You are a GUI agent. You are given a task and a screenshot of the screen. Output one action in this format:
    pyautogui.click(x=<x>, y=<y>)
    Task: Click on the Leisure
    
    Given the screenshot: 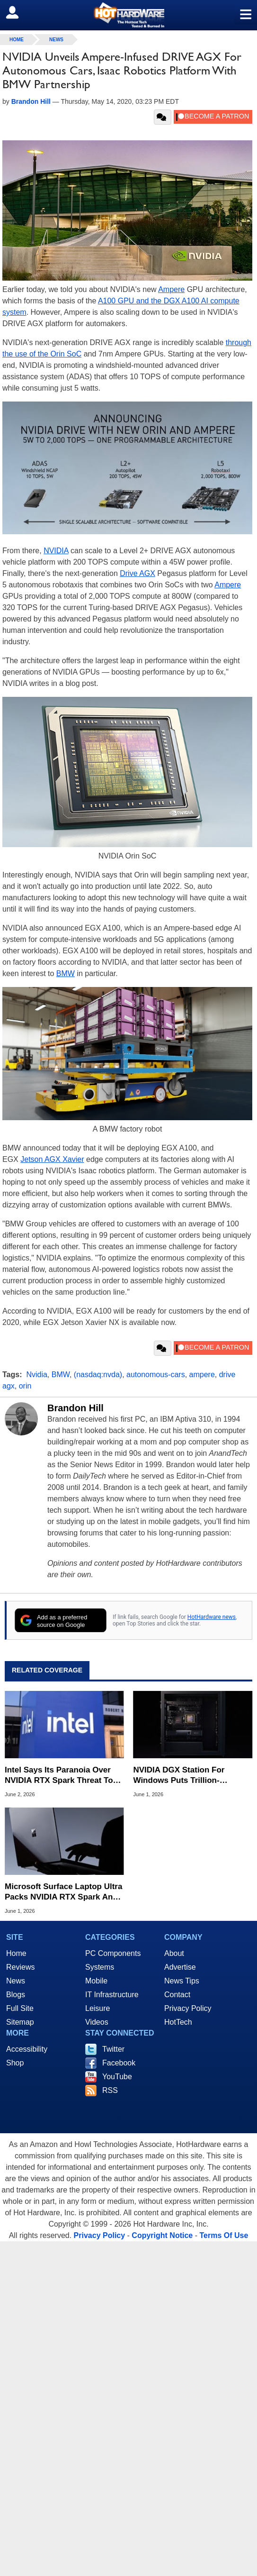 What is the action you would take?
    pyautogui.click(x=97, y=2008)
    